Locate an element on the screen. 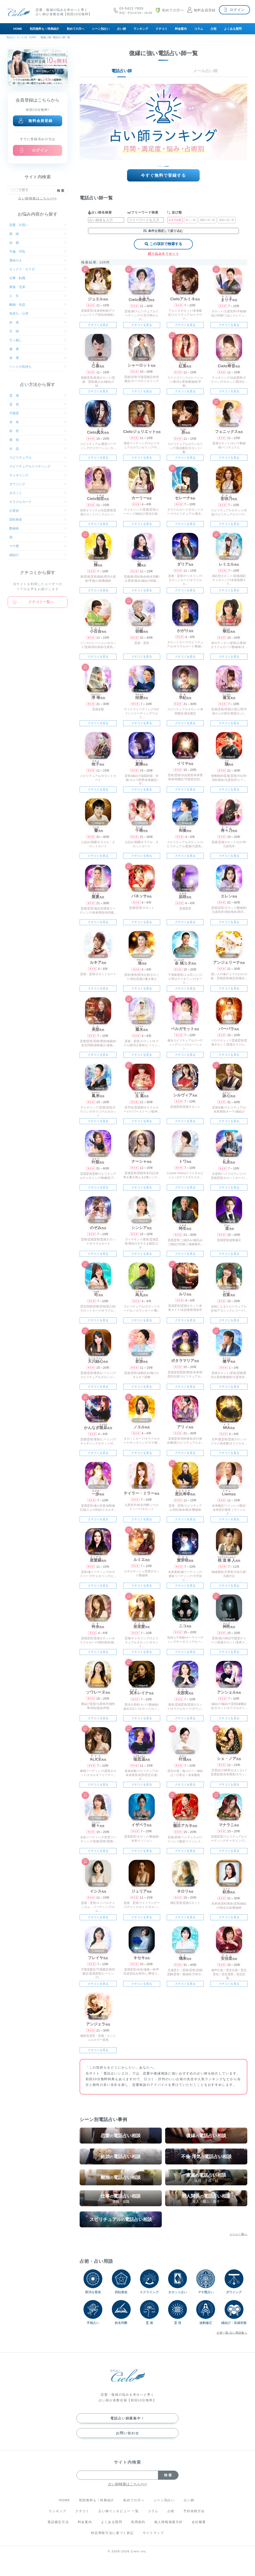 The width and height of the screenshot is (255, 2576). クチコミを見る is located at coordinates (98, 325).